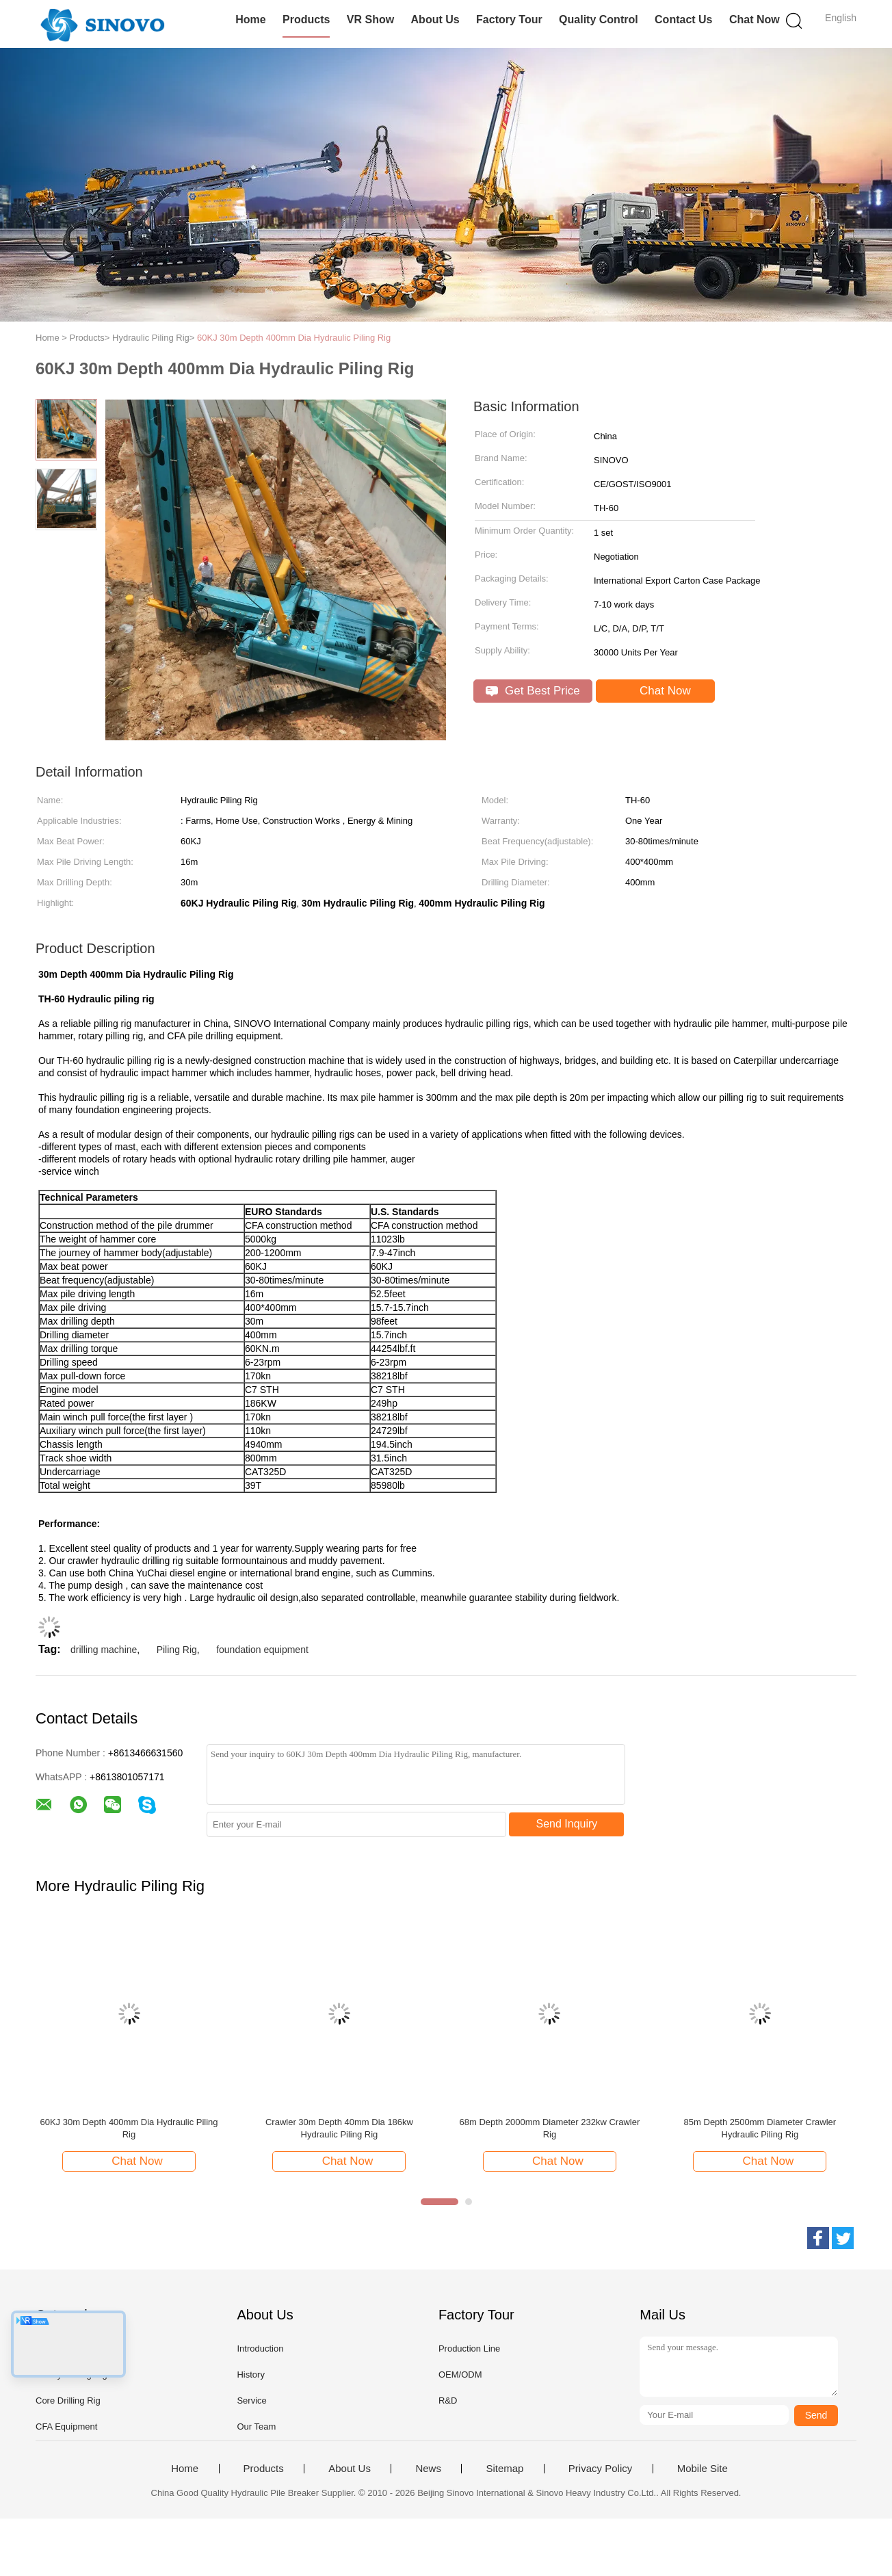 The height and width of the screenshot is (2576, 892). What do you see at coordinates (754, 19) in the screenshot?
I see `Chat Now` at bounding box center [754, 19].